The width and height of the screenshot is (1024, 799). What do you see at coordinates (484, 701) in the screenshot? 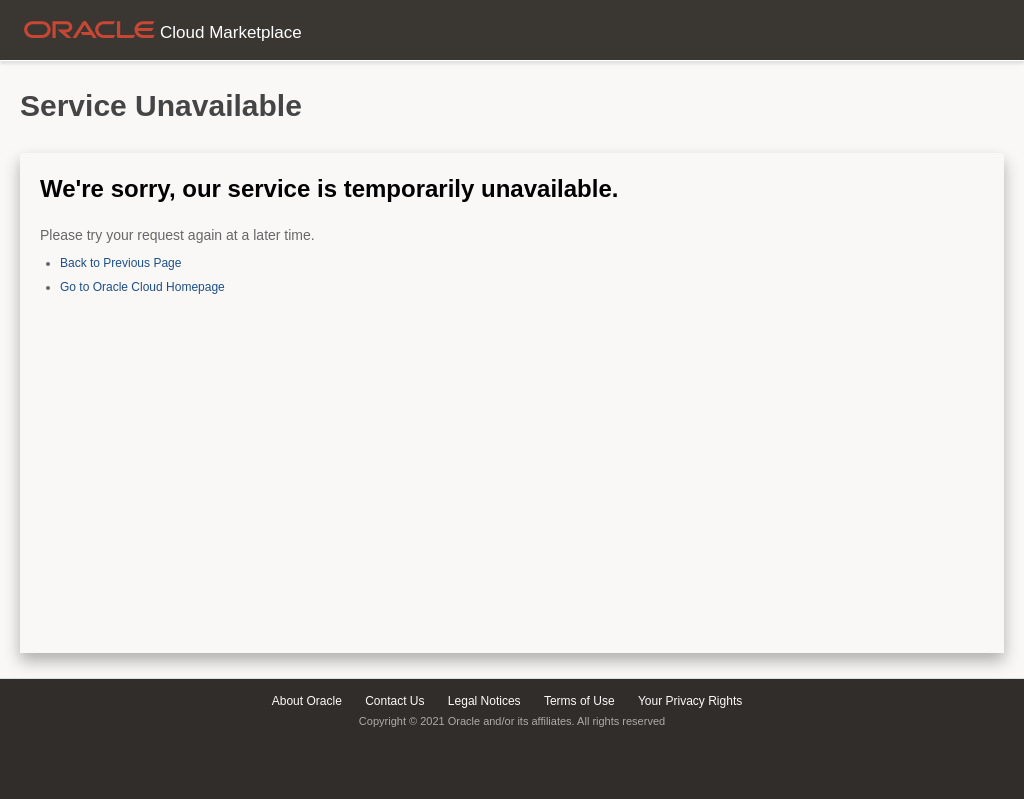
I see `Legal Notices` at bounding box center [484, 701].